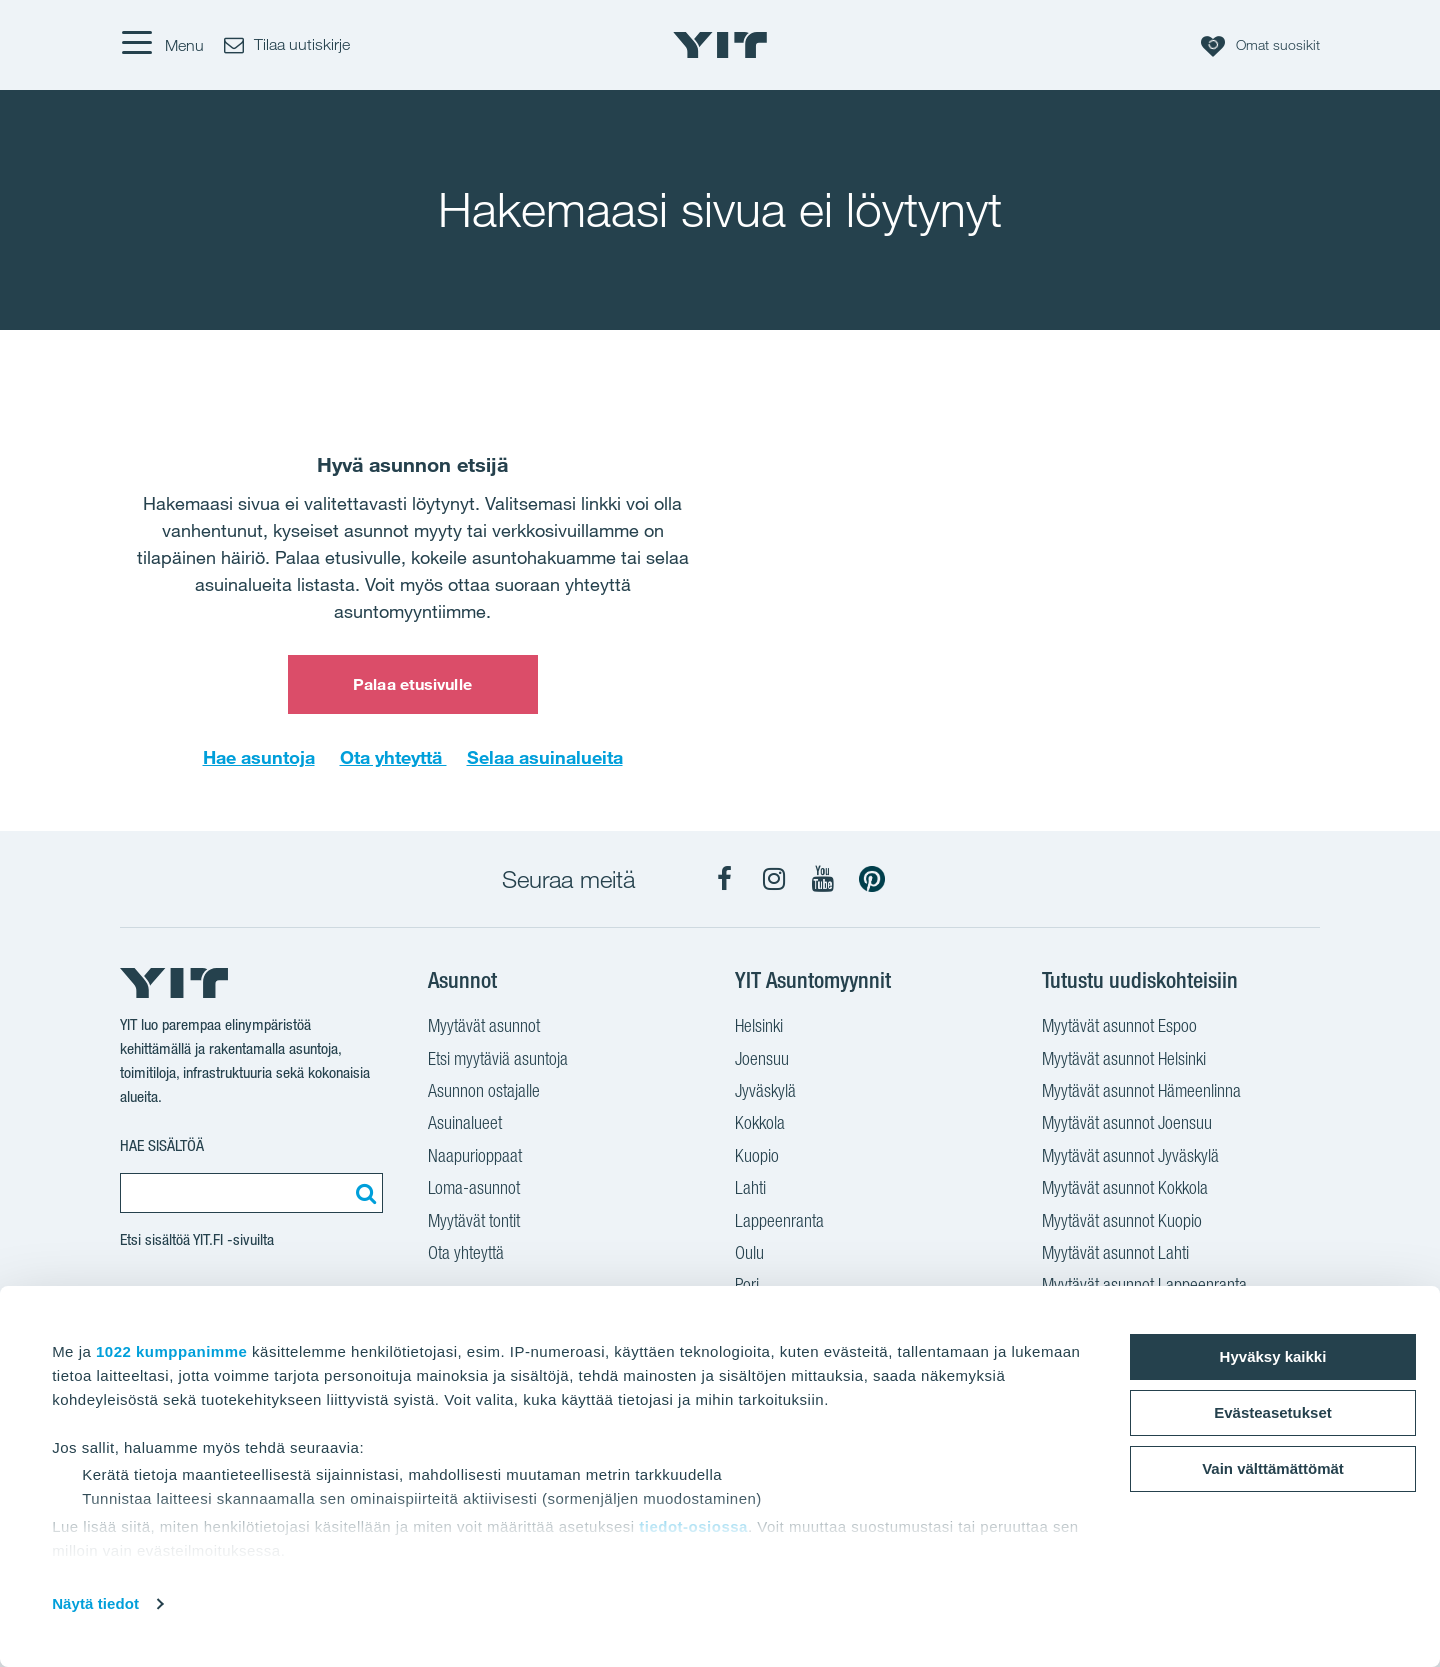 Image resolution: width=1440 pixels, height=1667 pixels. Describe the element at coordinates (474, 1190) in the screenshot. I see `Loma-asunnot` at that location.